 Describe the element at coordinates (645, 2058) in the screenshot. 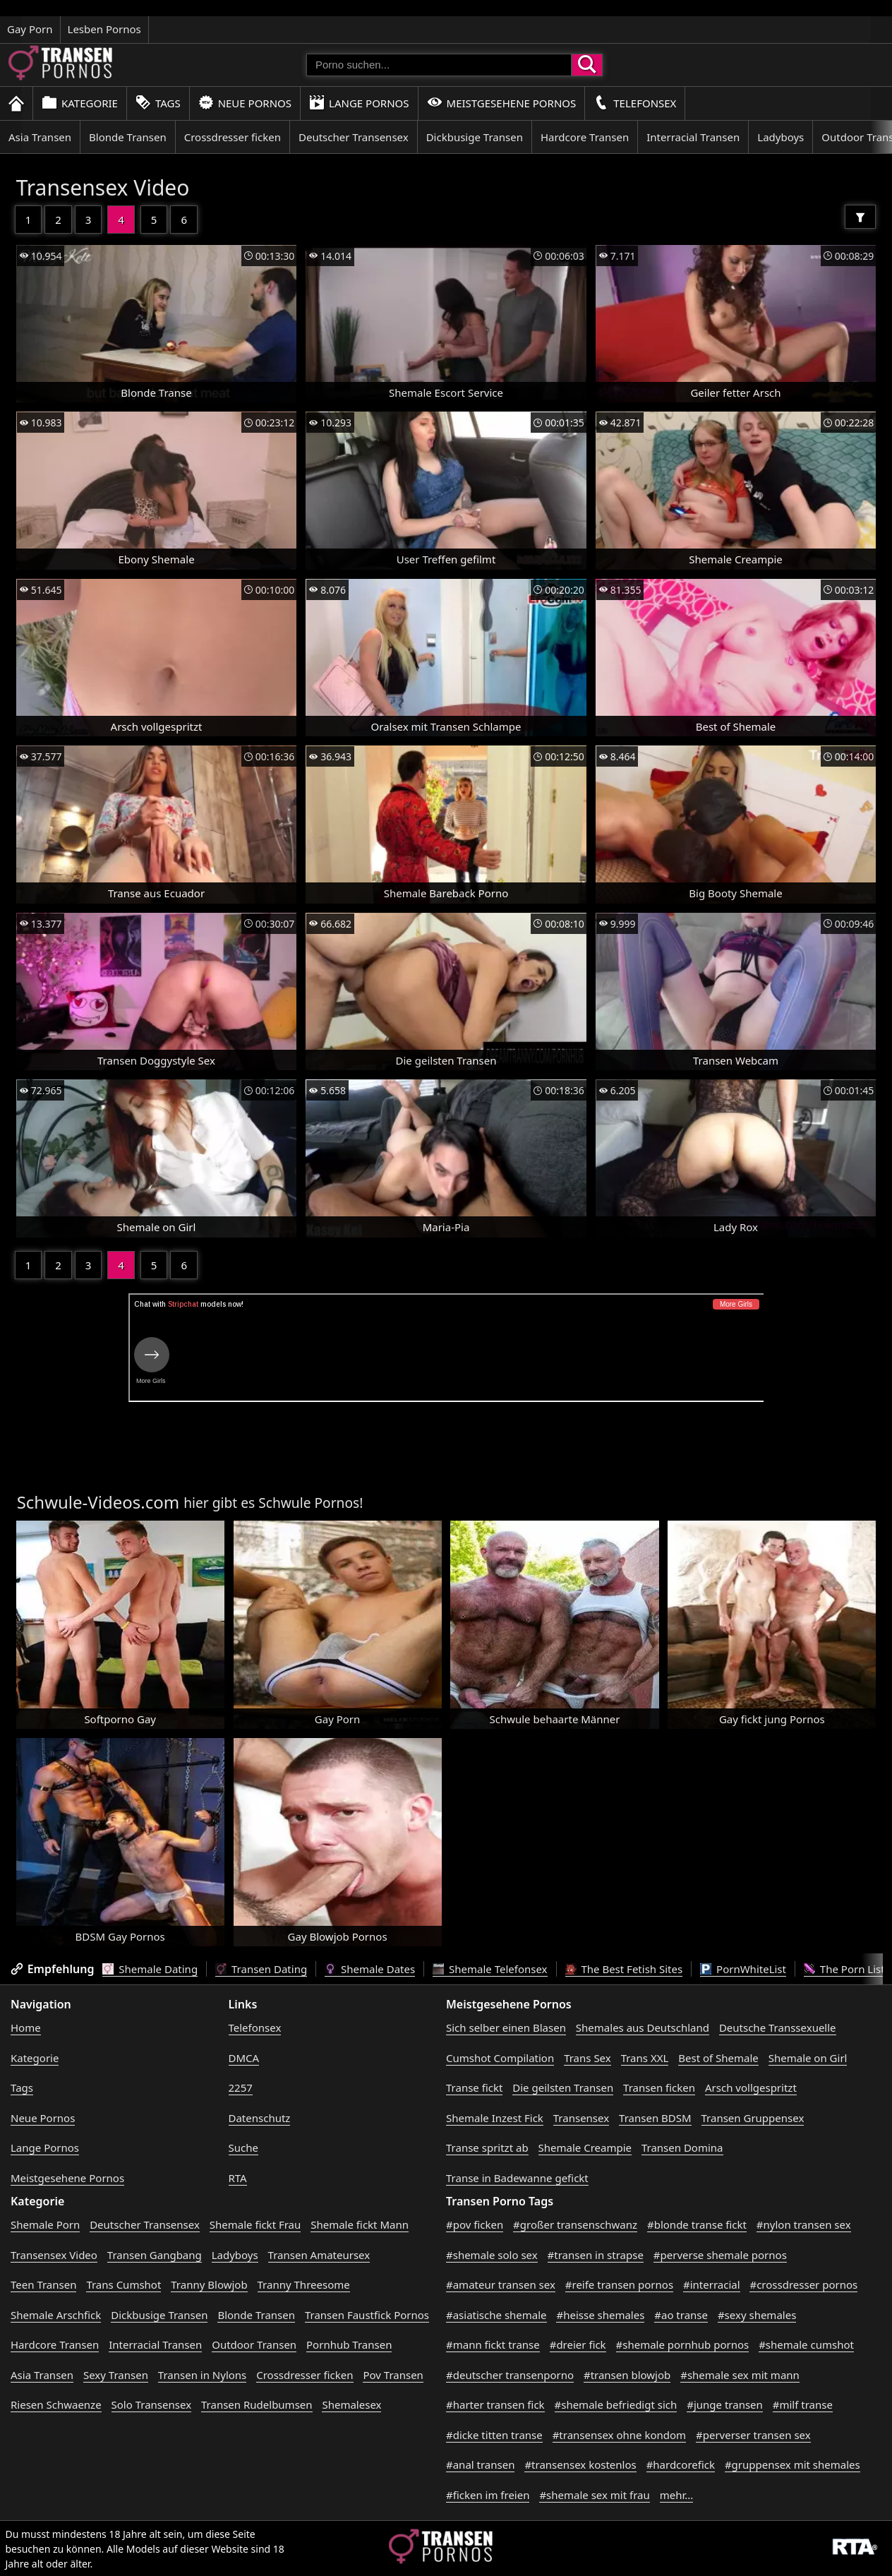

I see `Trans XXL` at that location.